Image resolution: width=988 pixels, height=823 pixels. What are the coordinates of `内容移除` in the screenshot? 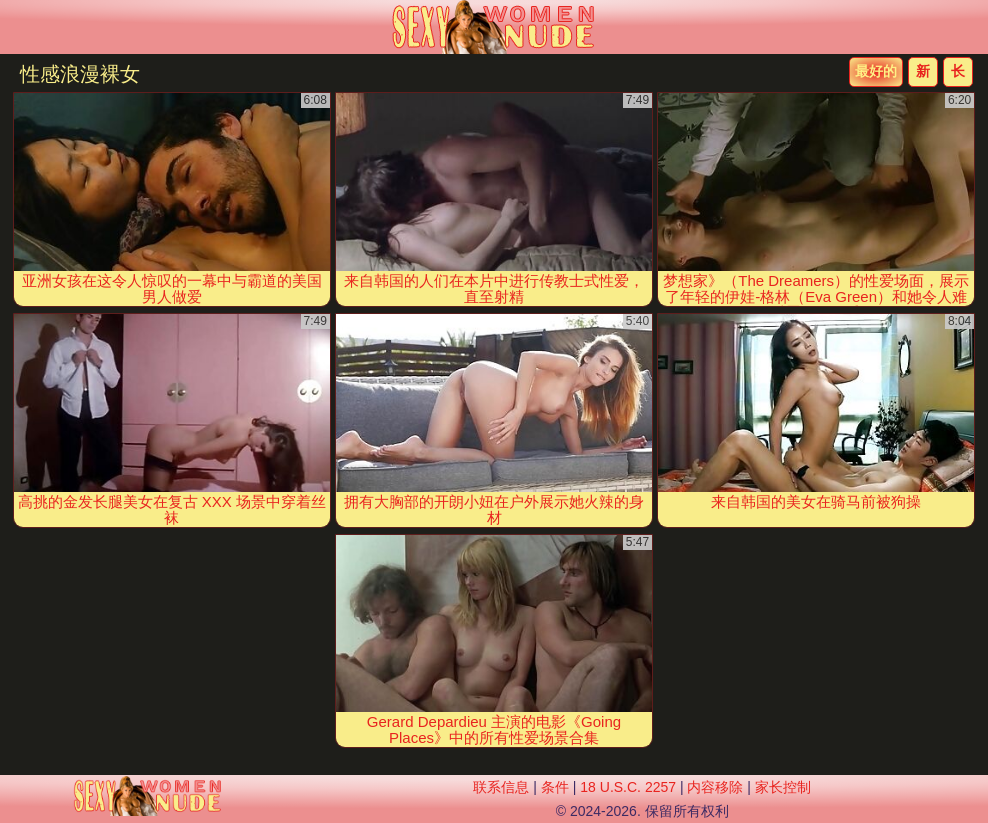 It's located at (715, 787).